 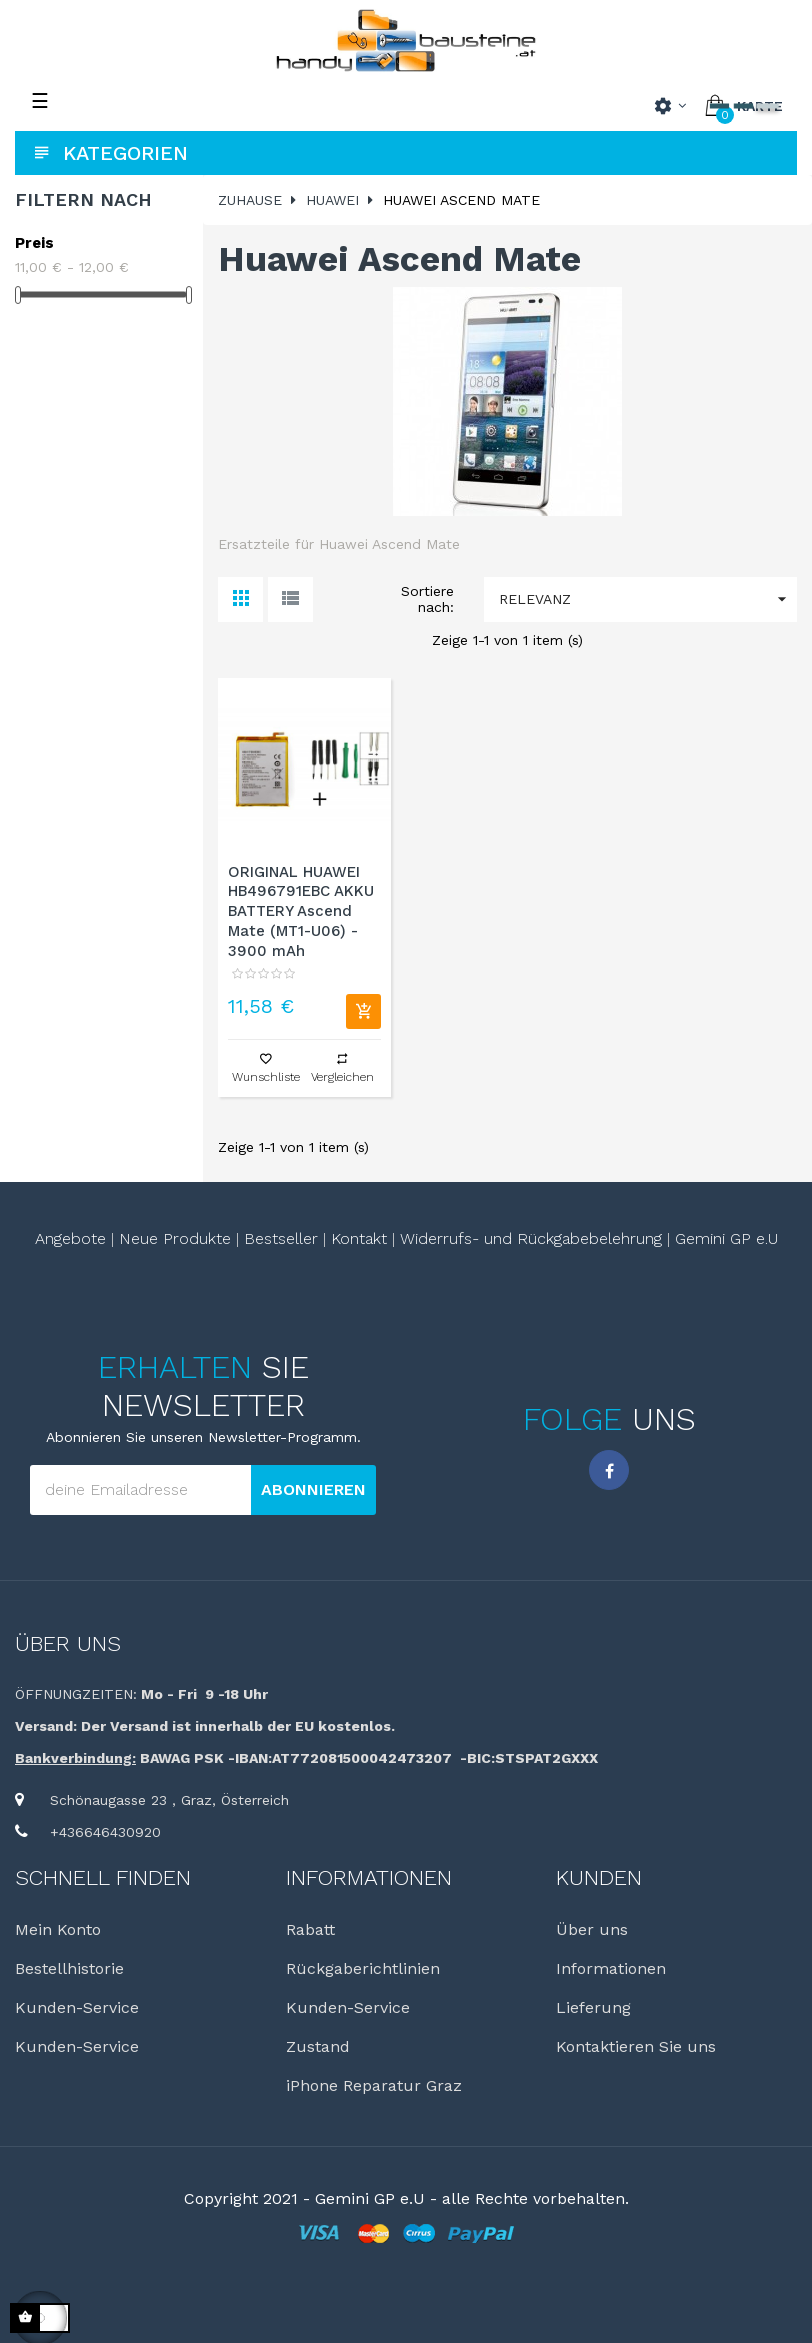 I want to click on Rückgaberichtlinien, so click(x=363, y=1968).